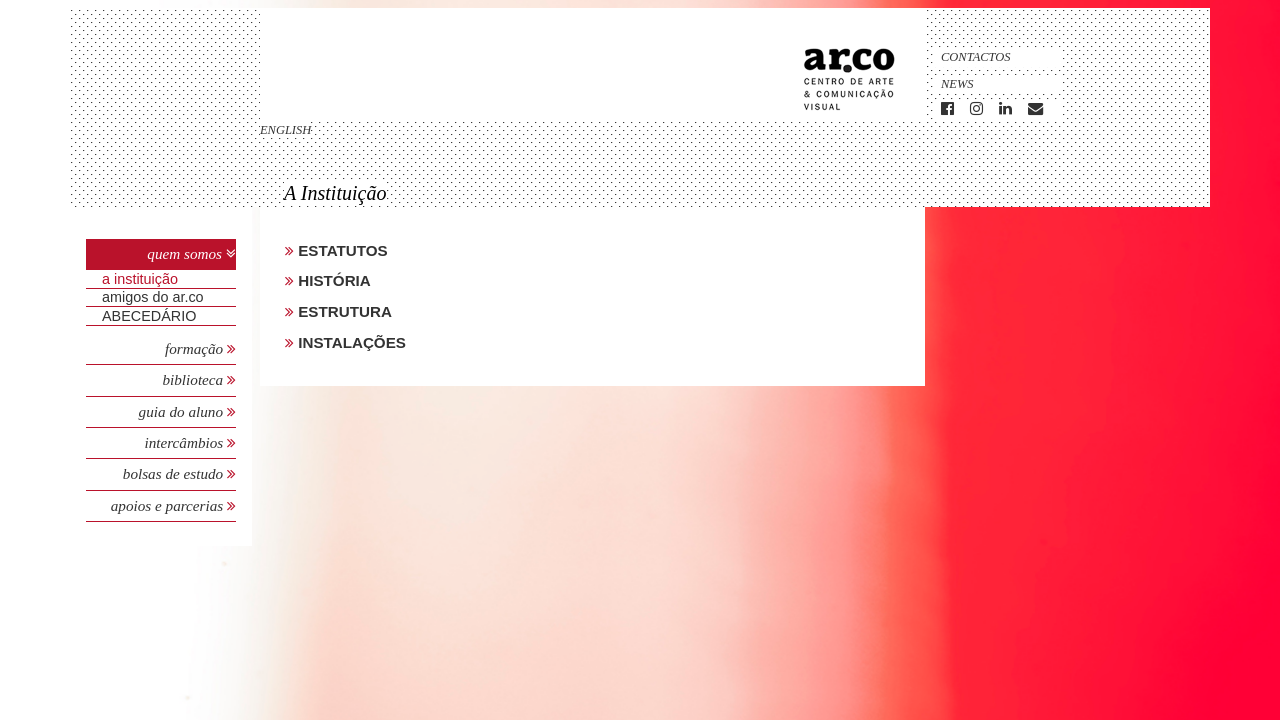 The width and height of the screenshot is (1280, 720). Describe the element at coordinates (184, 253) in the screenshot. I see `Quem Somos` at that location.